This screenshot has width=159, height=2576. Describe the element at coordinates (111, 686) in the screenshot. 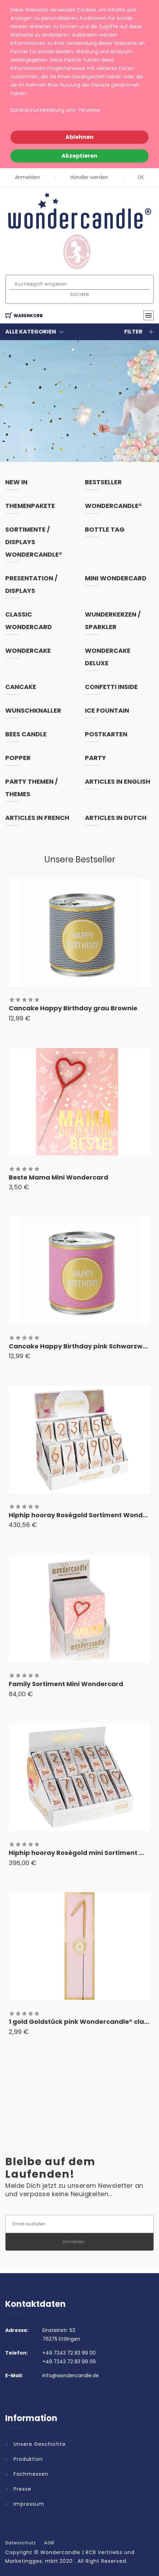

I see `Confetti inside` at that location.